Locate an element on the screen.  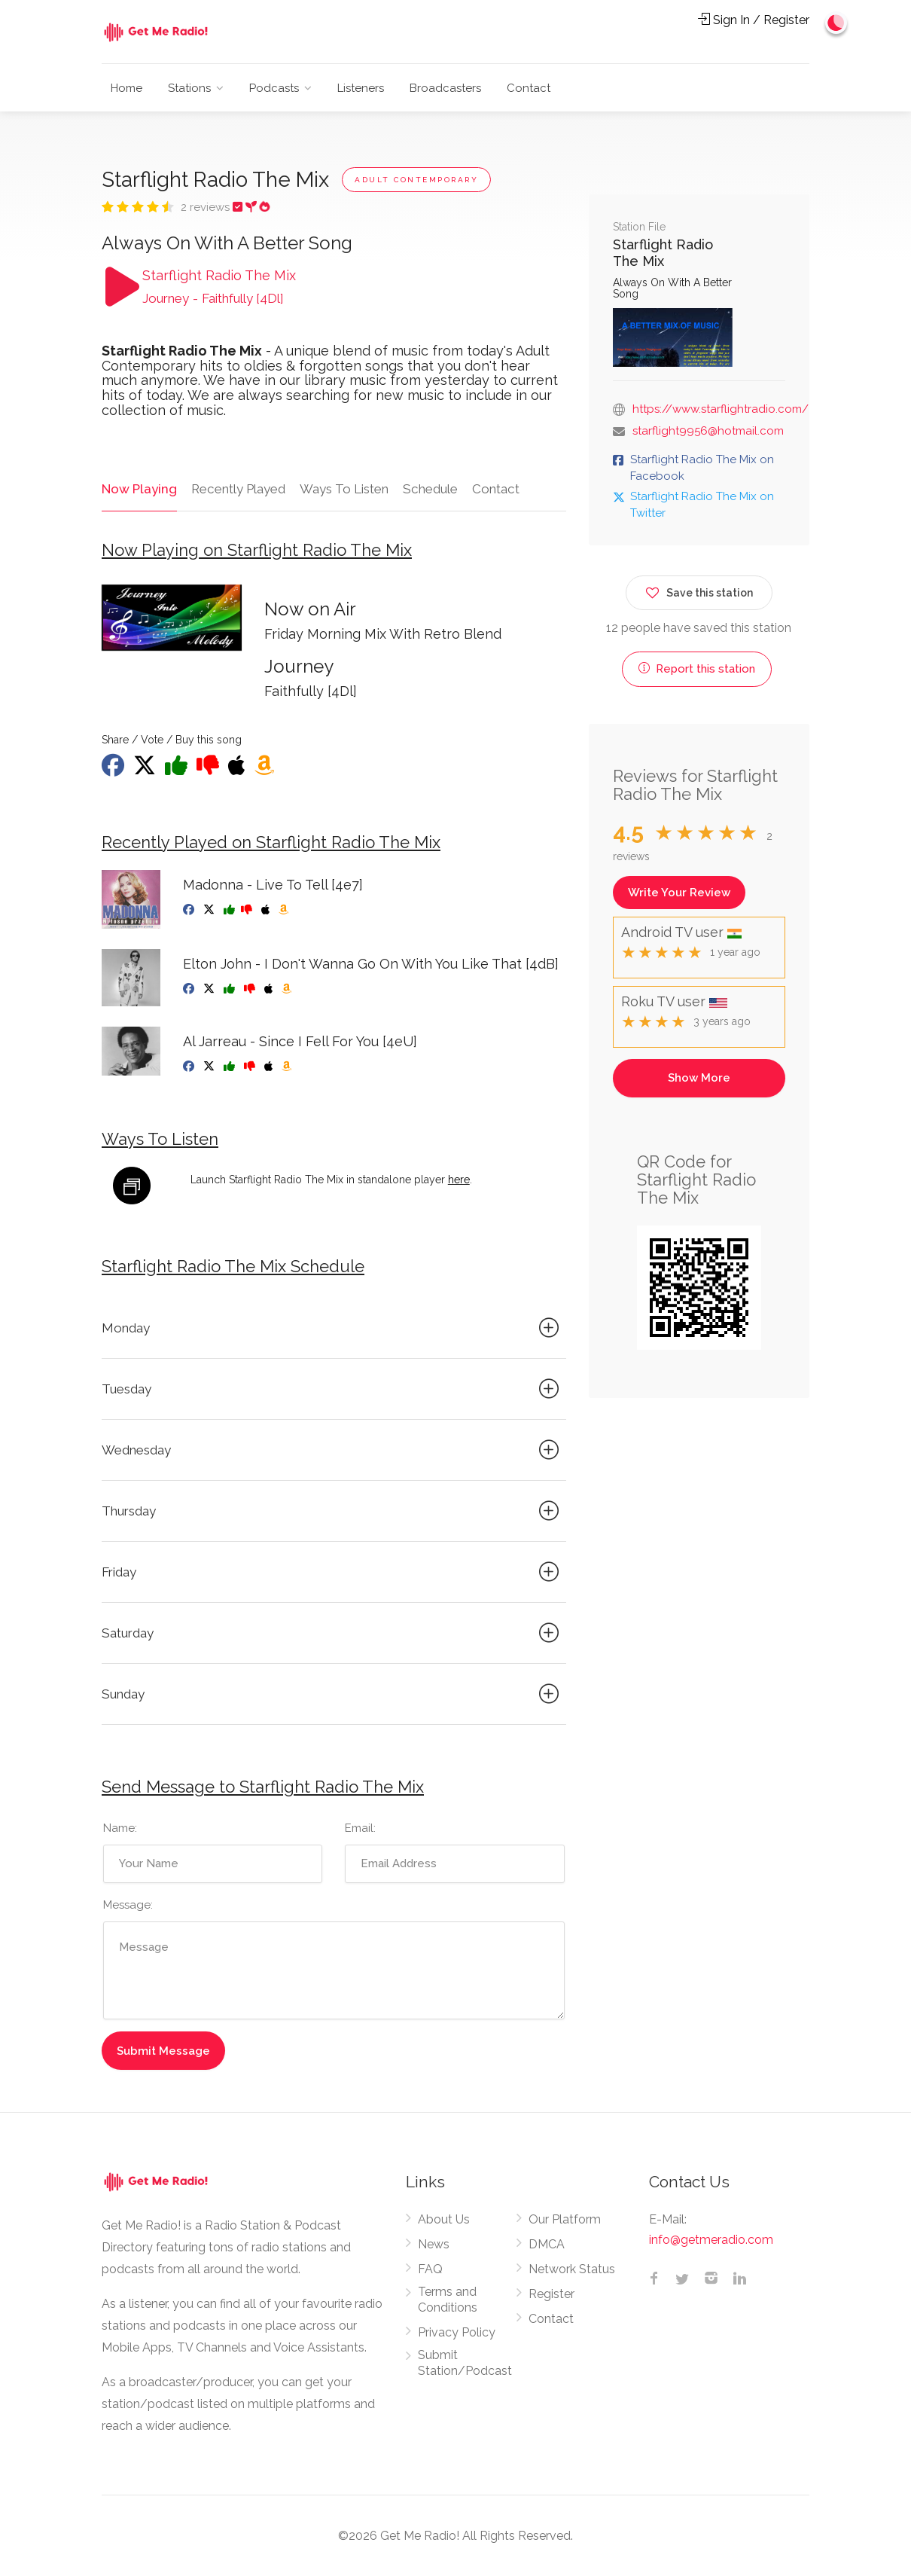
Ways To Listen is located at coordinates (341, 488).